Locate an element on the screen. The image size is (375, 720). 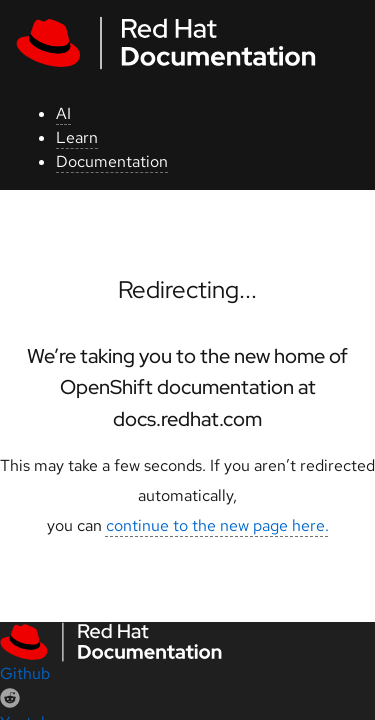
Documentation is located at coordinates (112, 161).